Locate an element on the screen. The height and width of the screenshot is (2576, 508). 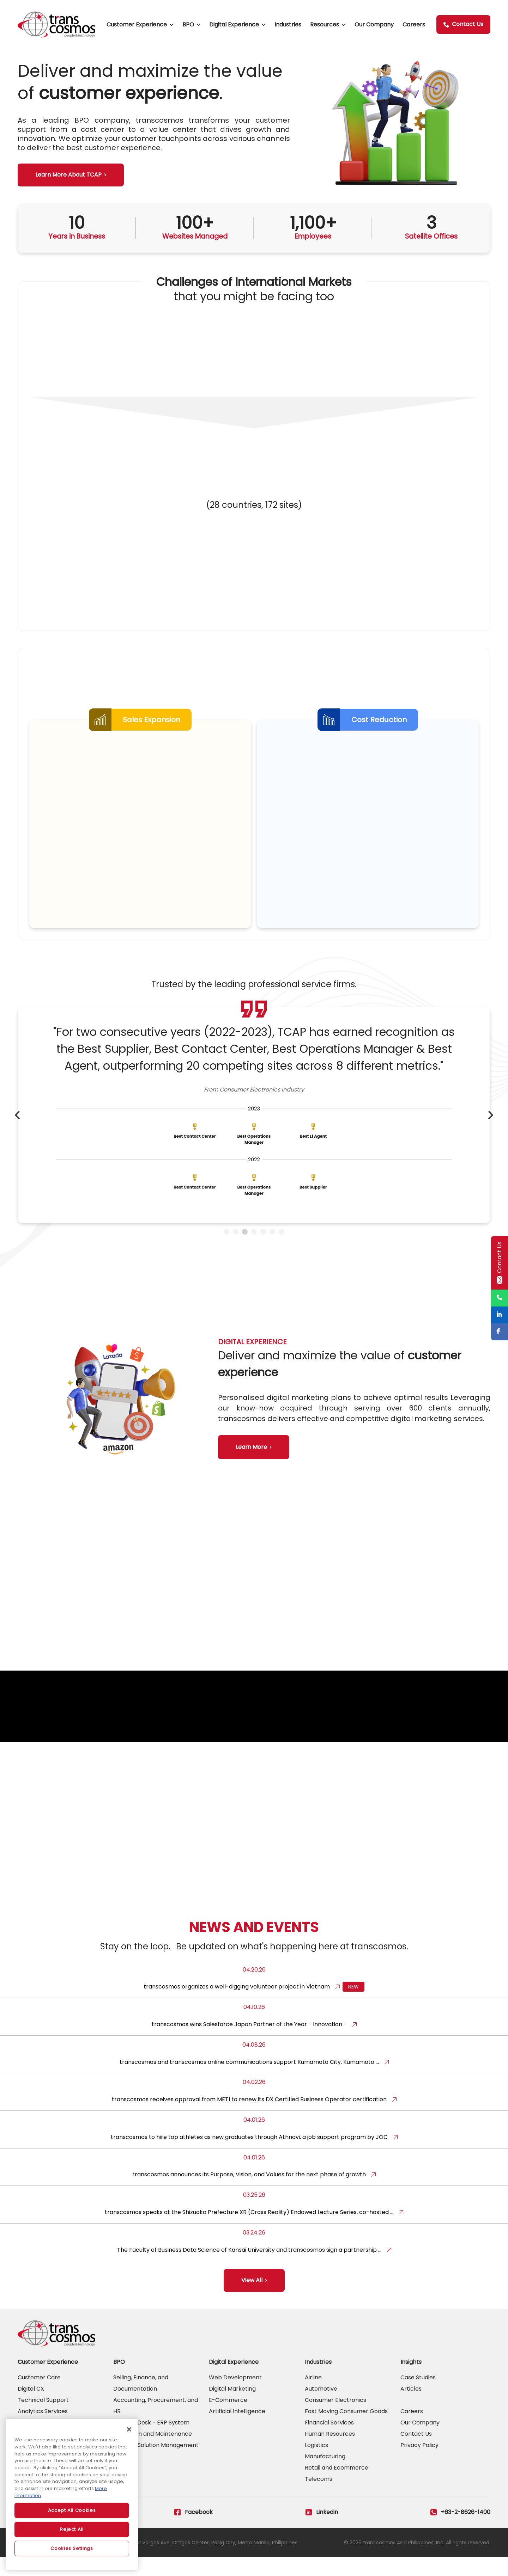
Artificial Intelligence is located at coordinates (237, 2430).